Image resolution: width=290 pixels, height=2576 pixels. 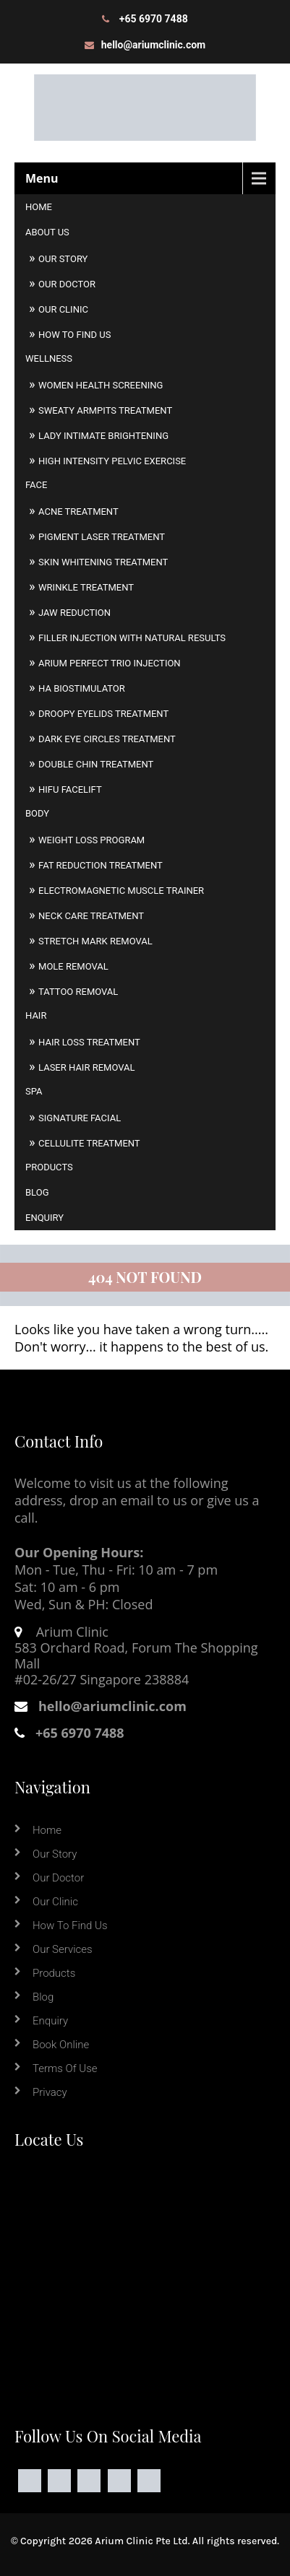 I want to click on Droopy Eyelids Treatment, so click(x=103, y=713).